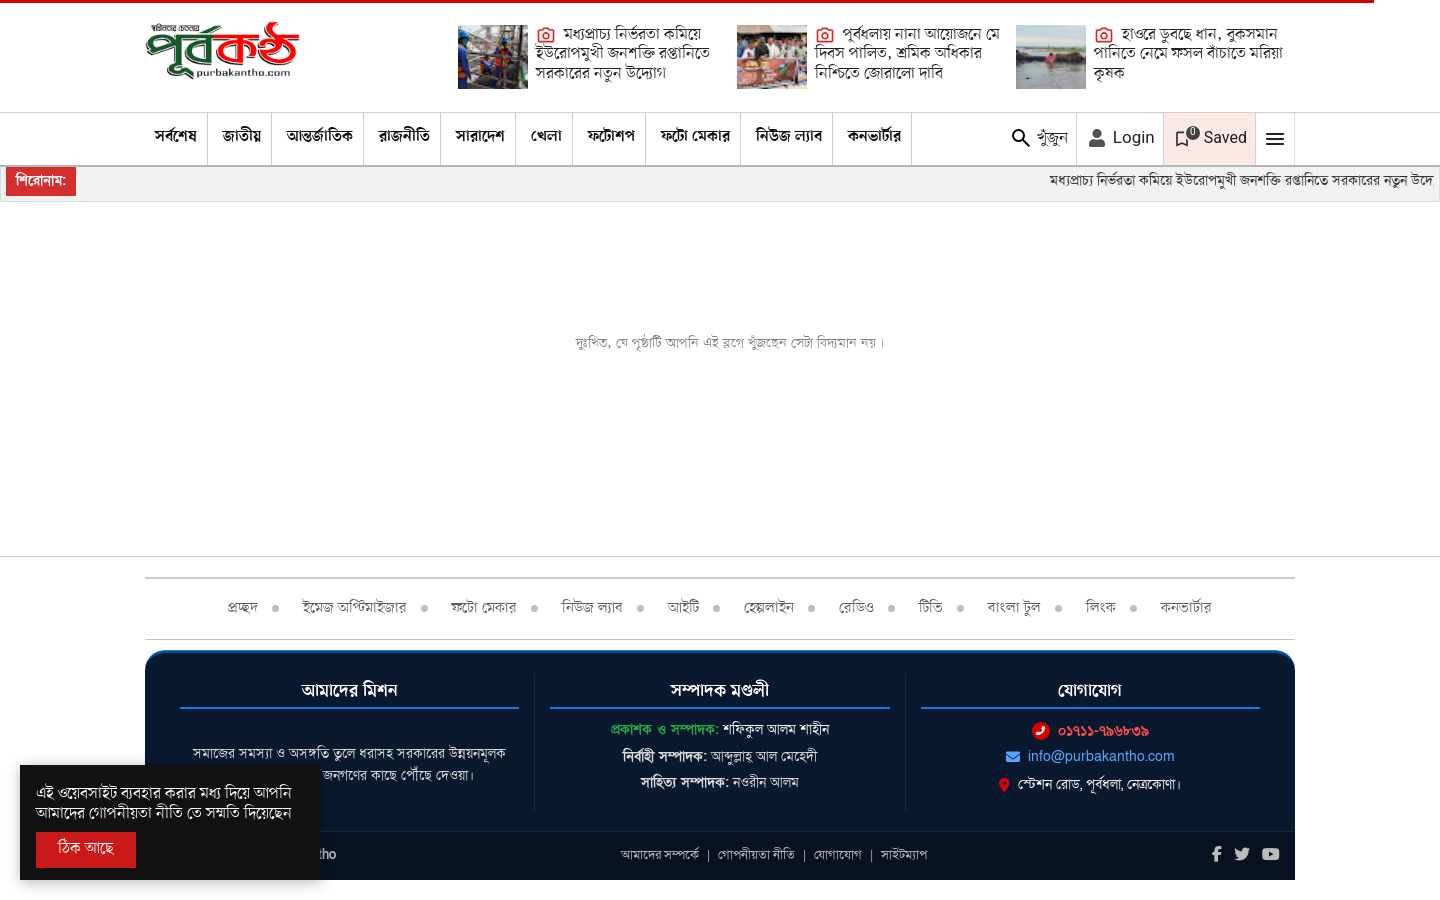  What do you see at coordinates (86, 849) in the screenshot?
I see `ঠিক আছে [Accept All]` at bounding box center [86, 849].